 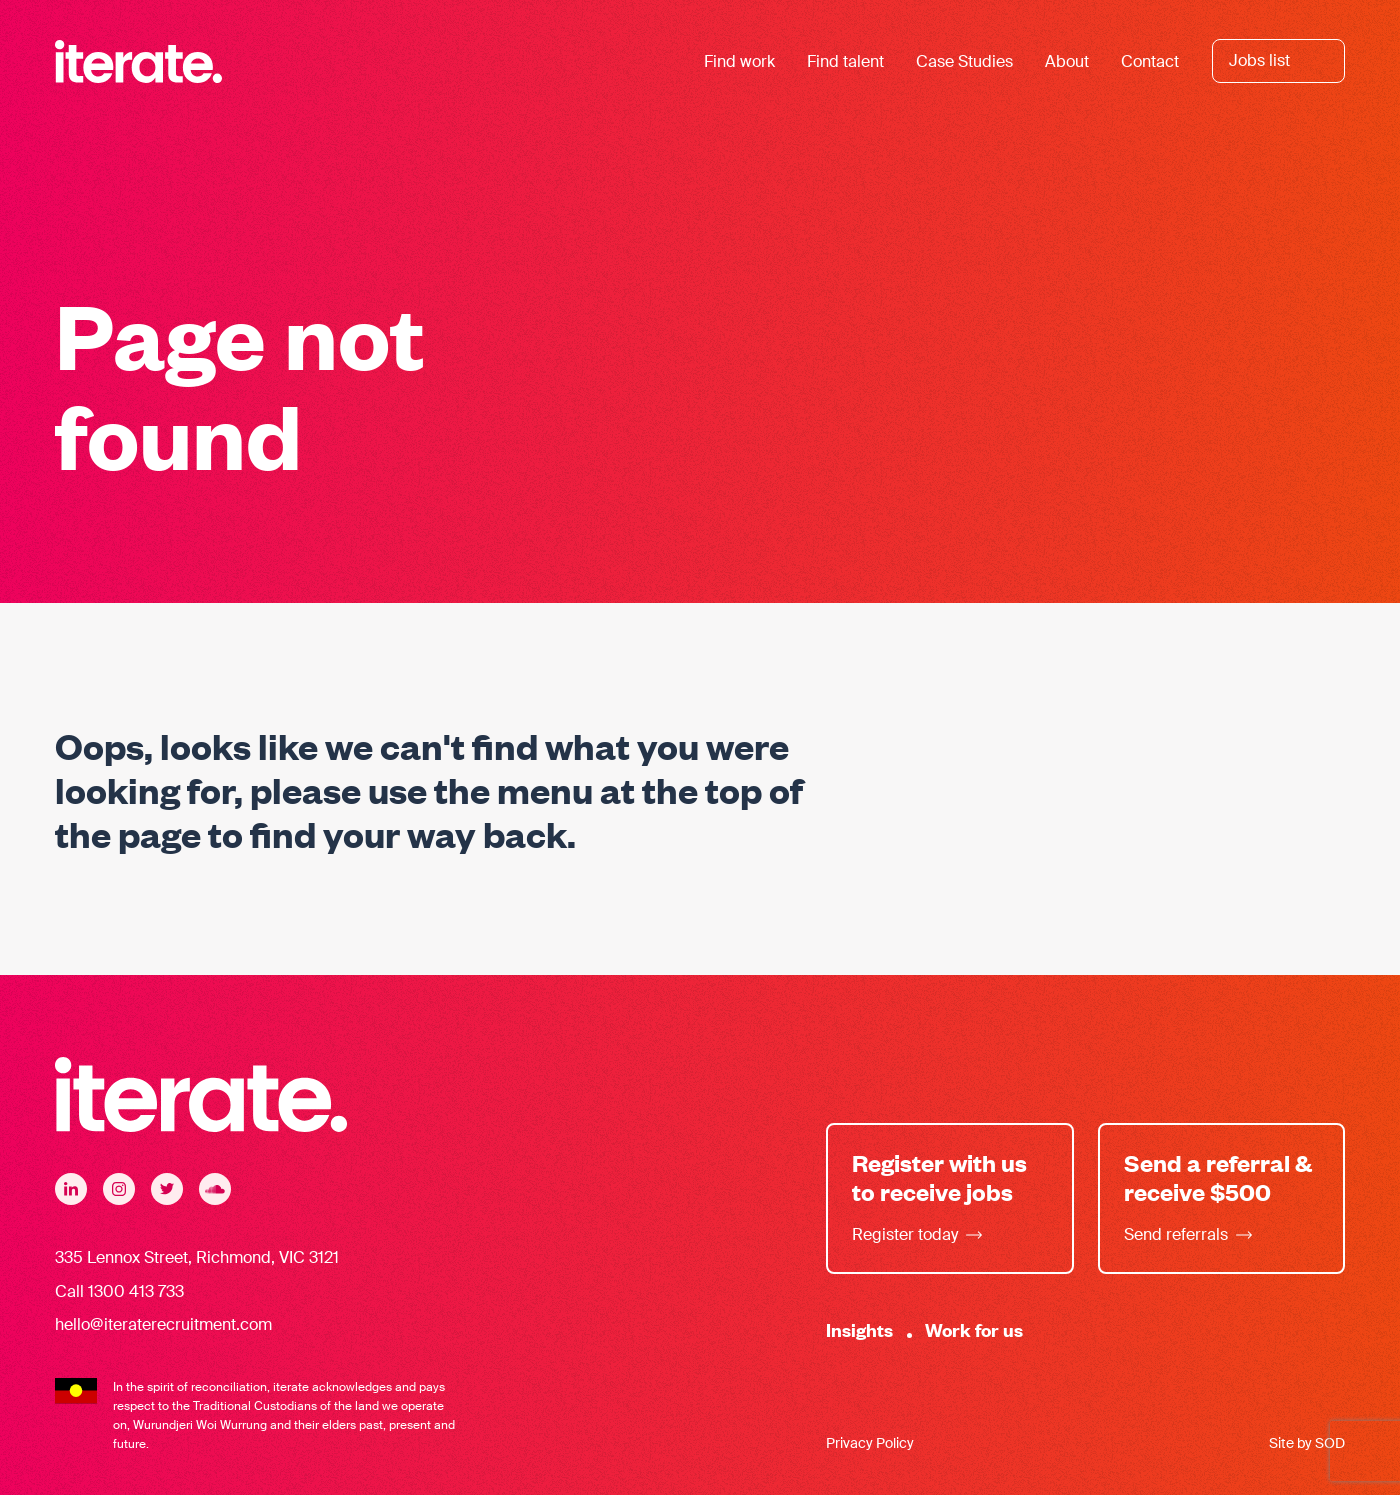 What do you see at coordinates (739, 61) in the screenshot?
I see `Find work` at bounding box center [739, 61].